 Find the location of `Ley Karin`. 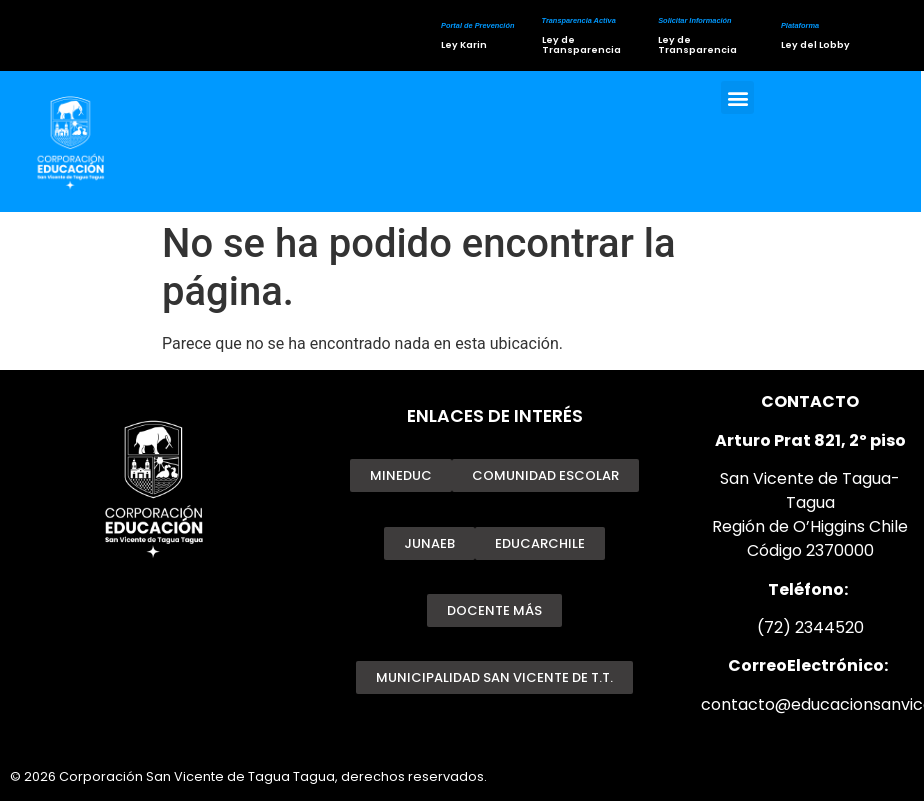

Ley Karin is located at coordinates (463, 45).